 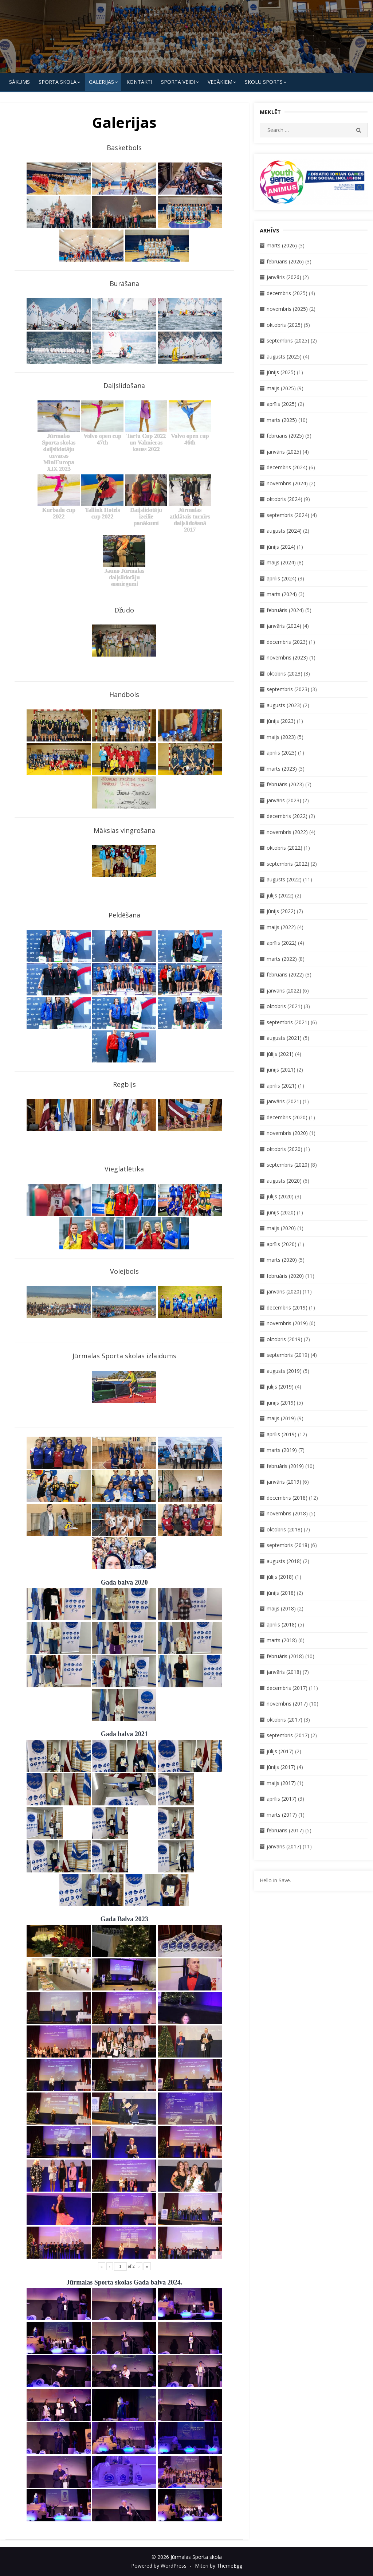 What do you see at coordinates (284, 847) in the screenshot?
I see `oktobris (2022)` at bounding box center [284, 847].